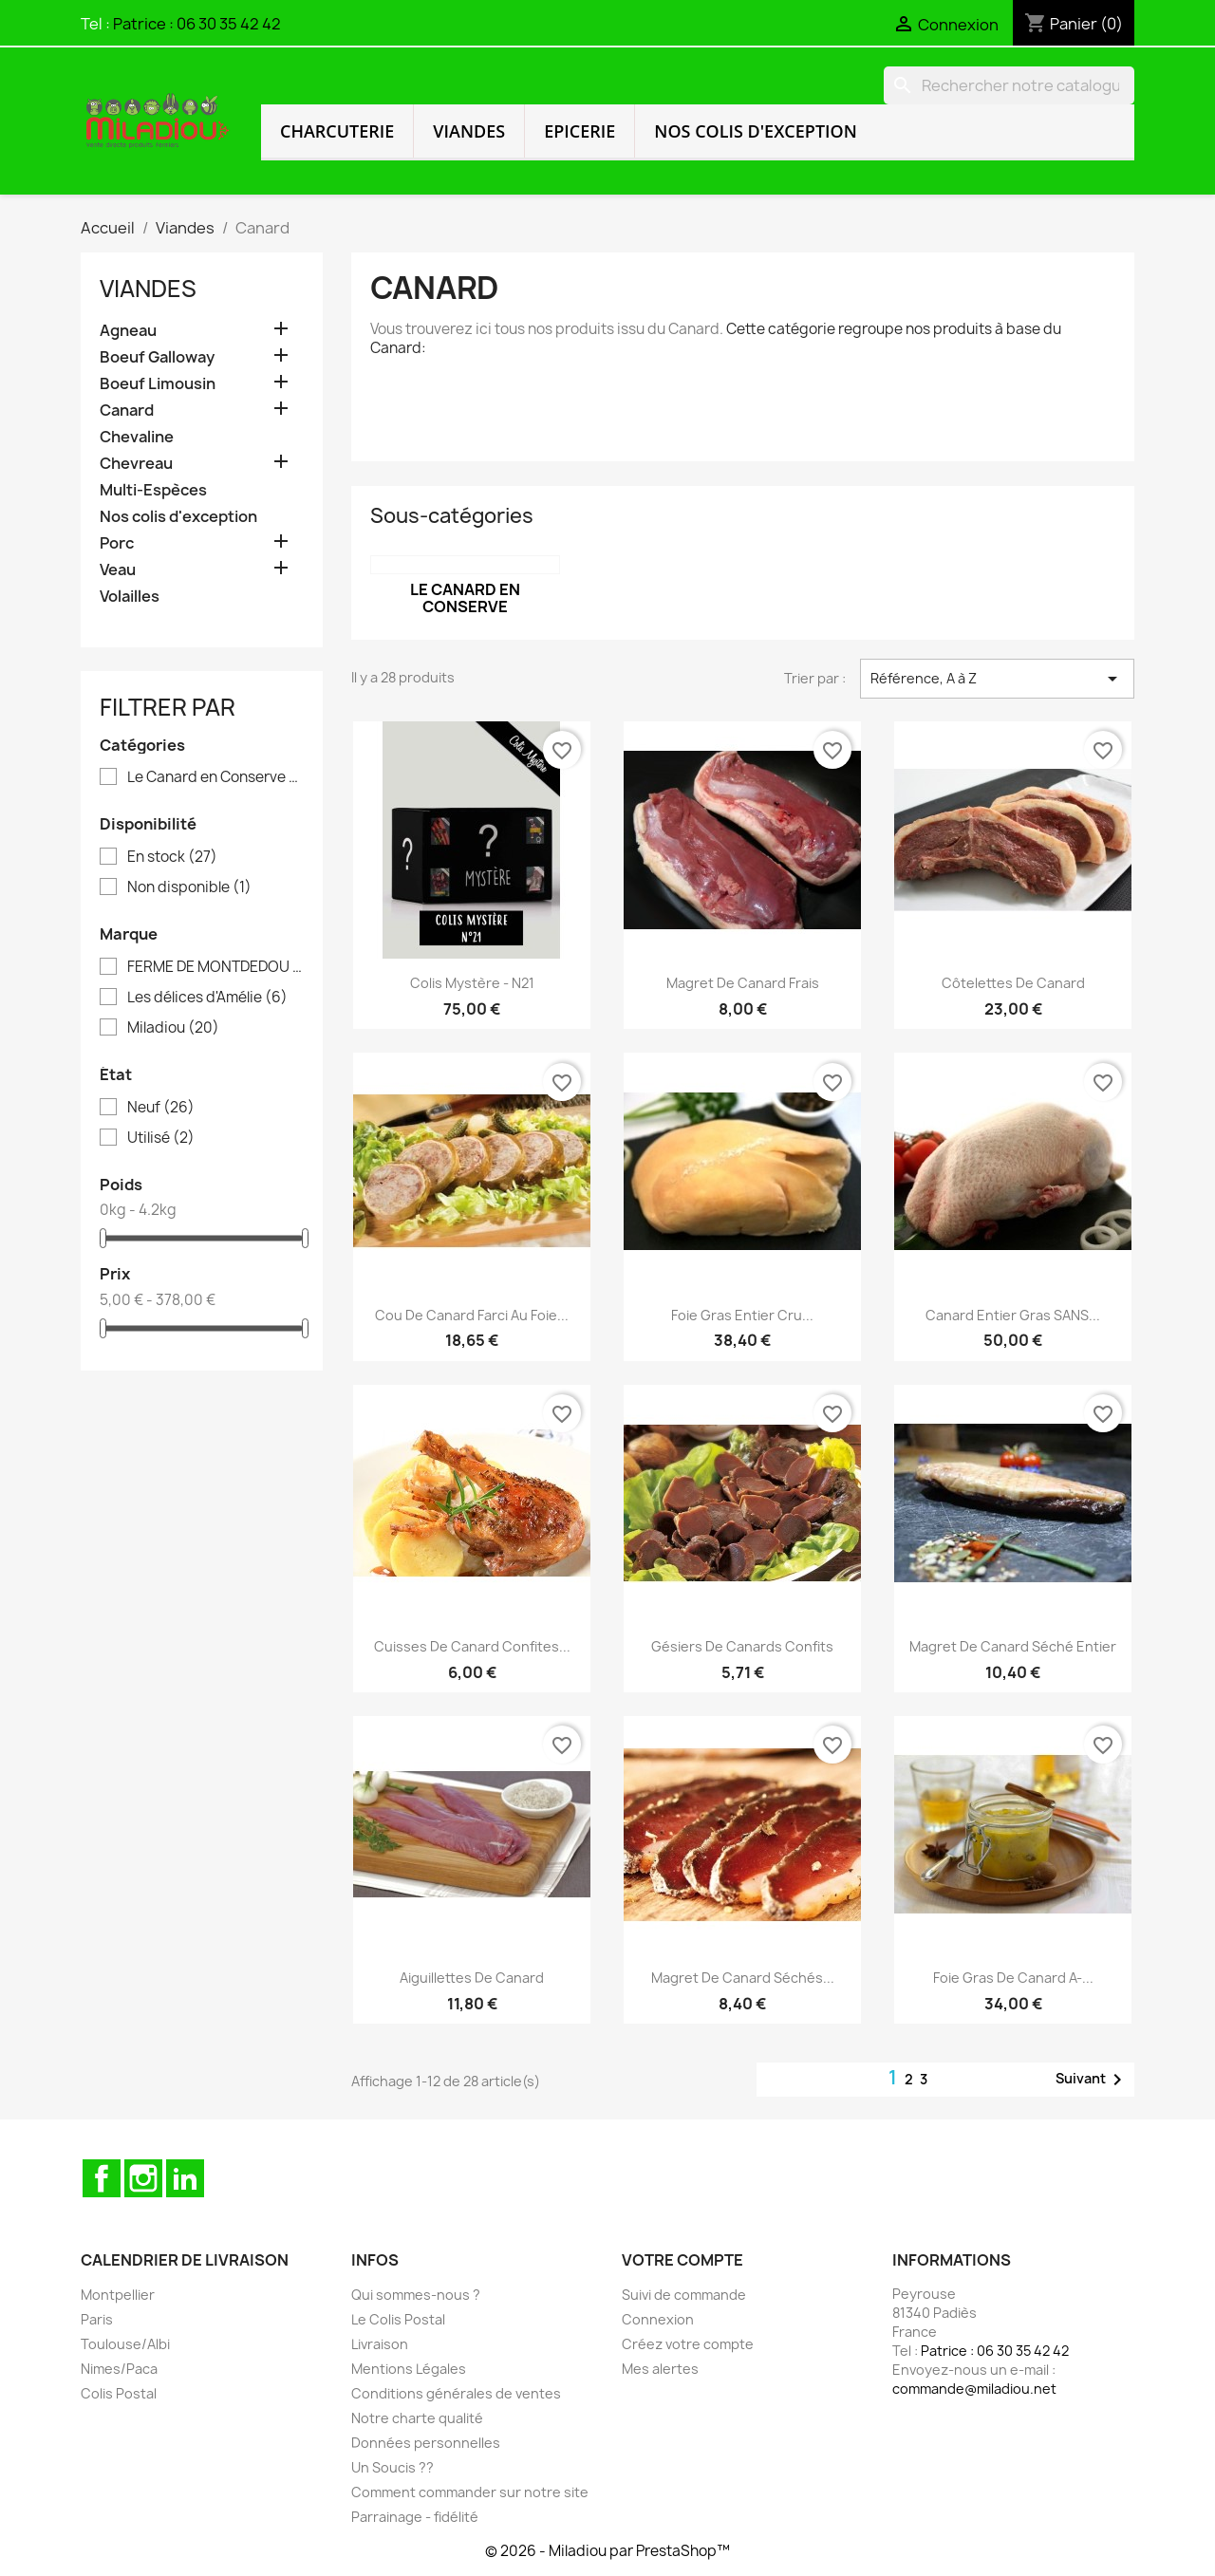 The width and height of the screenshot is (1215, 2576). Describe the element at coordinates (153, 490) in the screenshot. I see `Multi-Espèces` at that location.